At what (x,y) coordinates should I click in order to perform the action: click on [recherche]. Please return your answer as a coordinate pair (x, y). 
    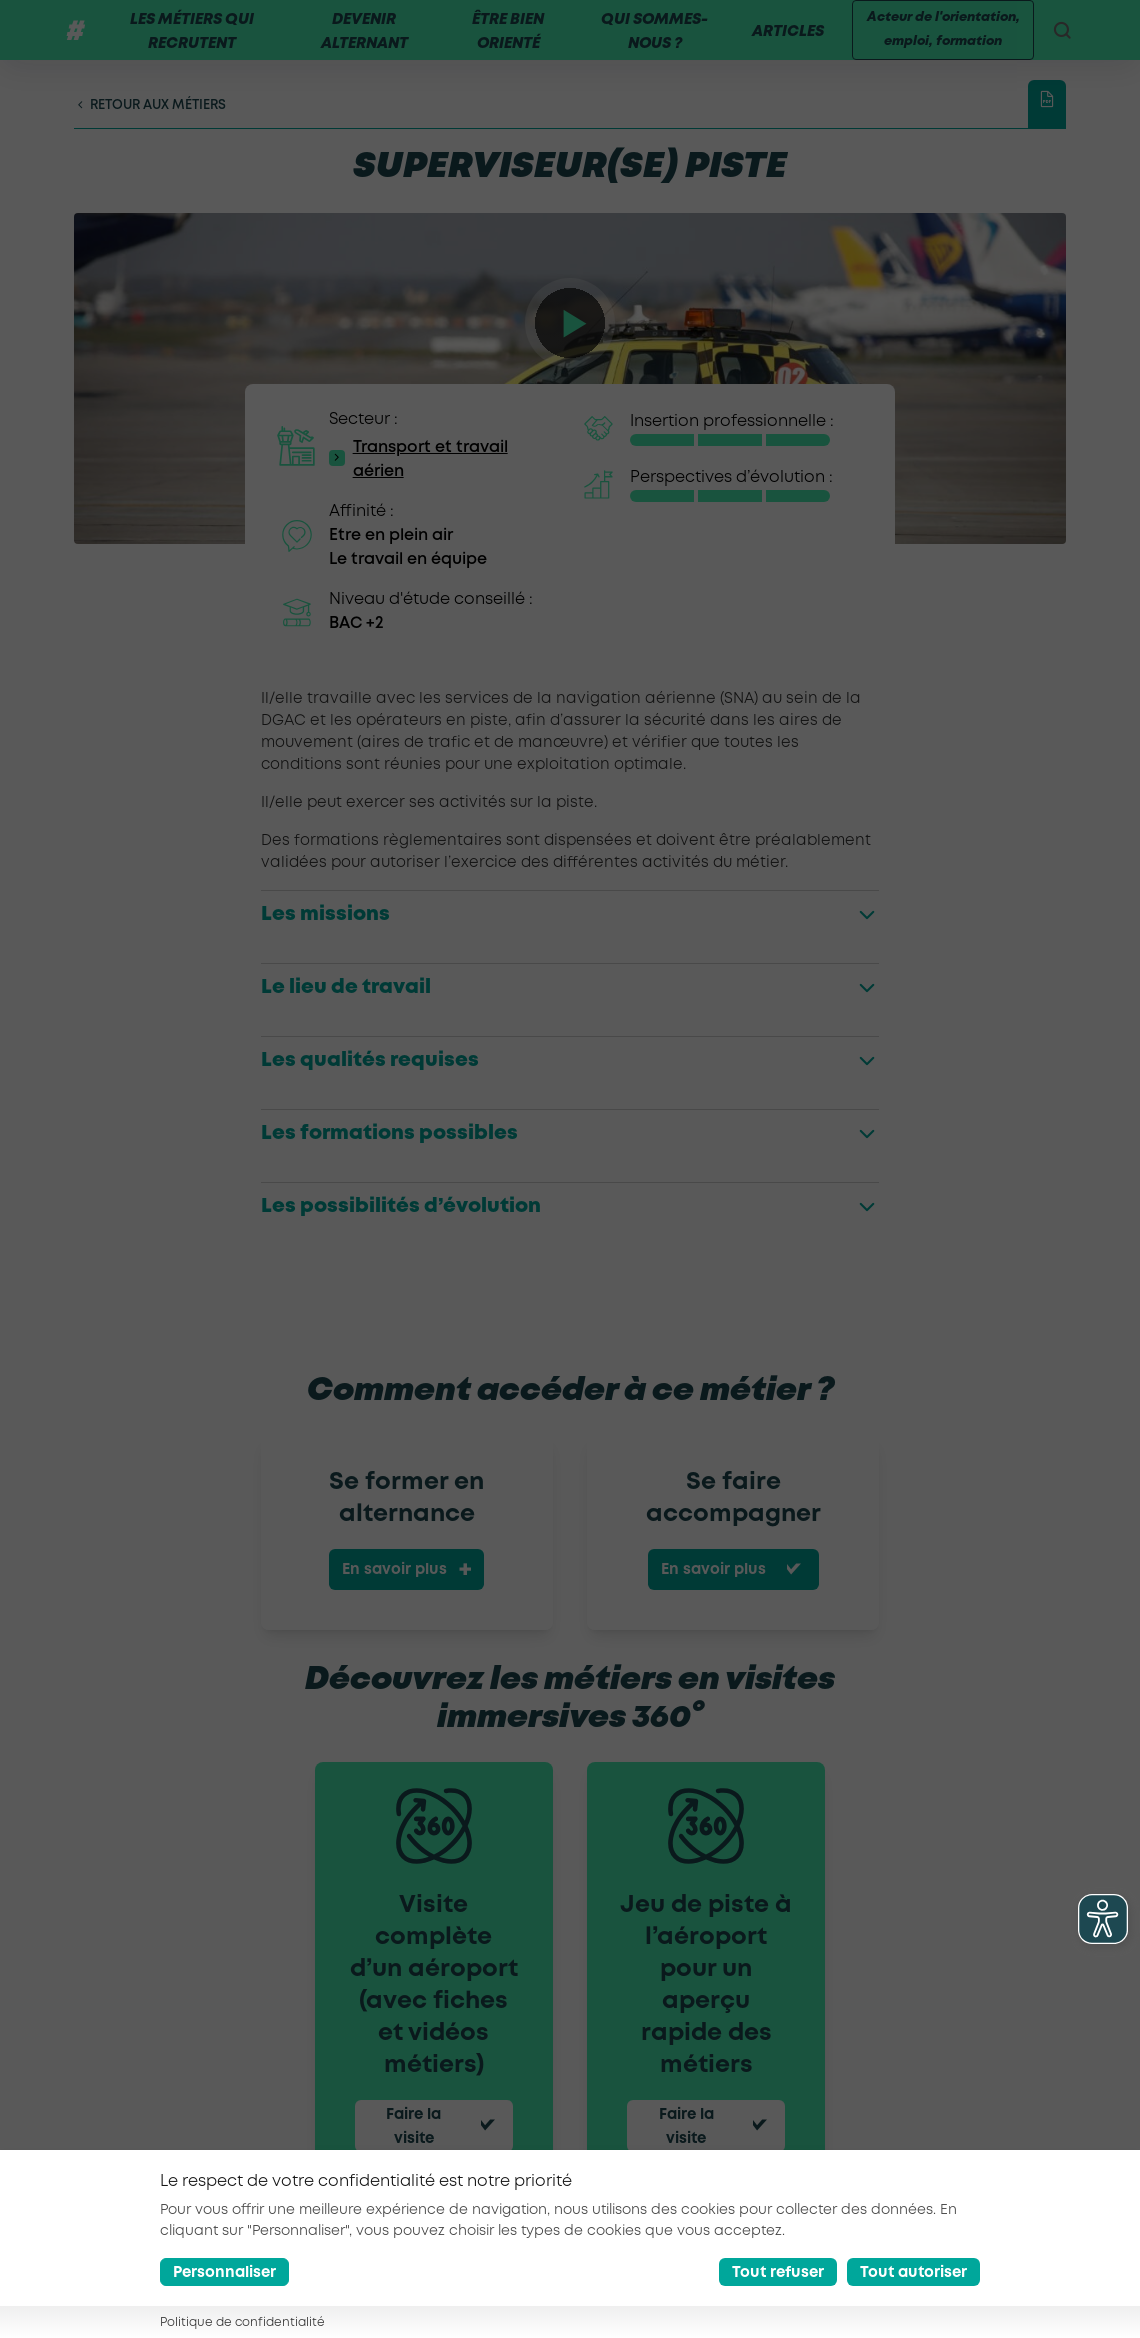
    Looking at the image, I should click on (1058, 42).